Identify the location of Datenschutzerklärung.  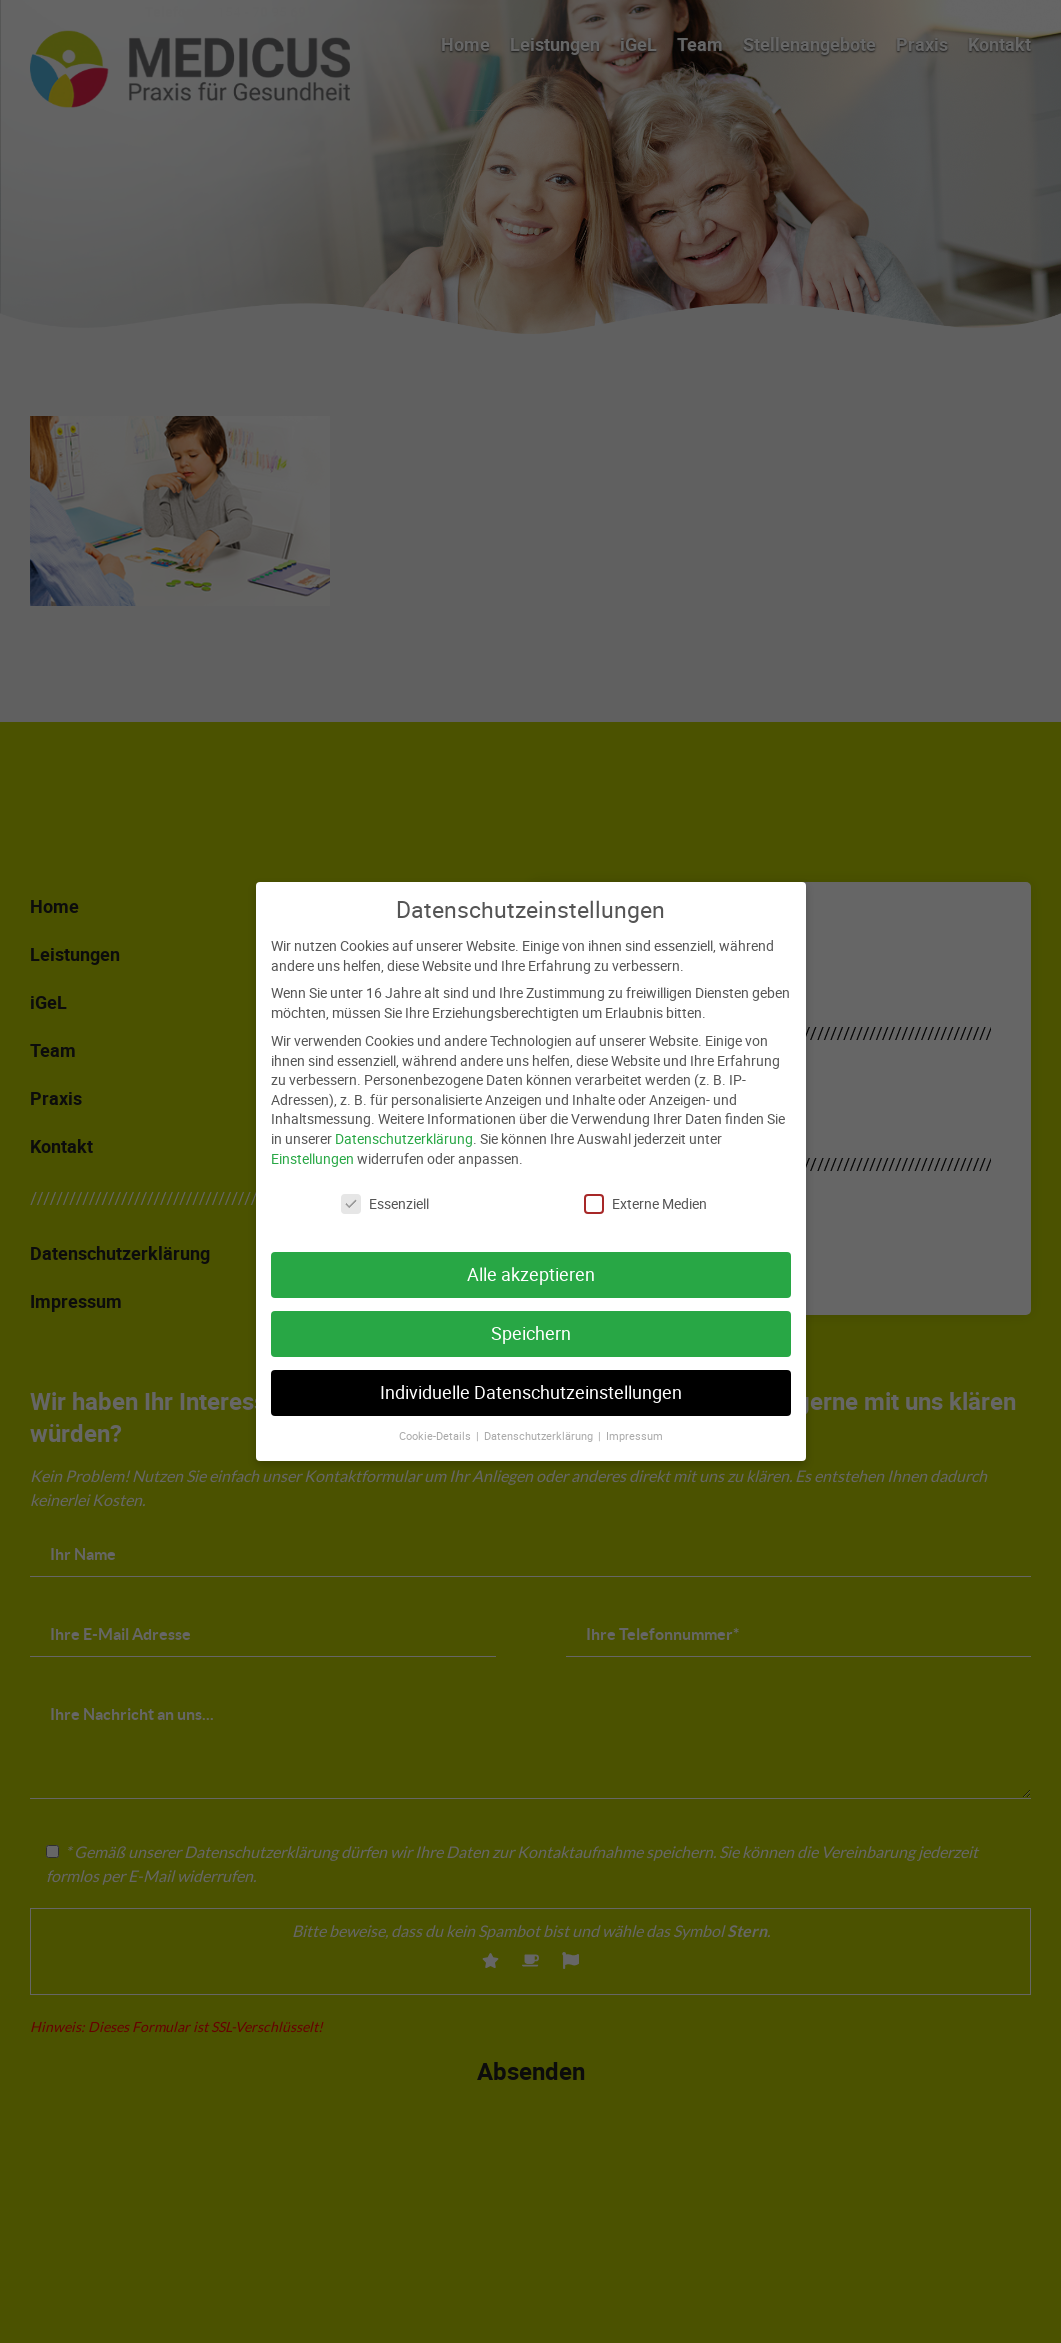
(404, 1121).